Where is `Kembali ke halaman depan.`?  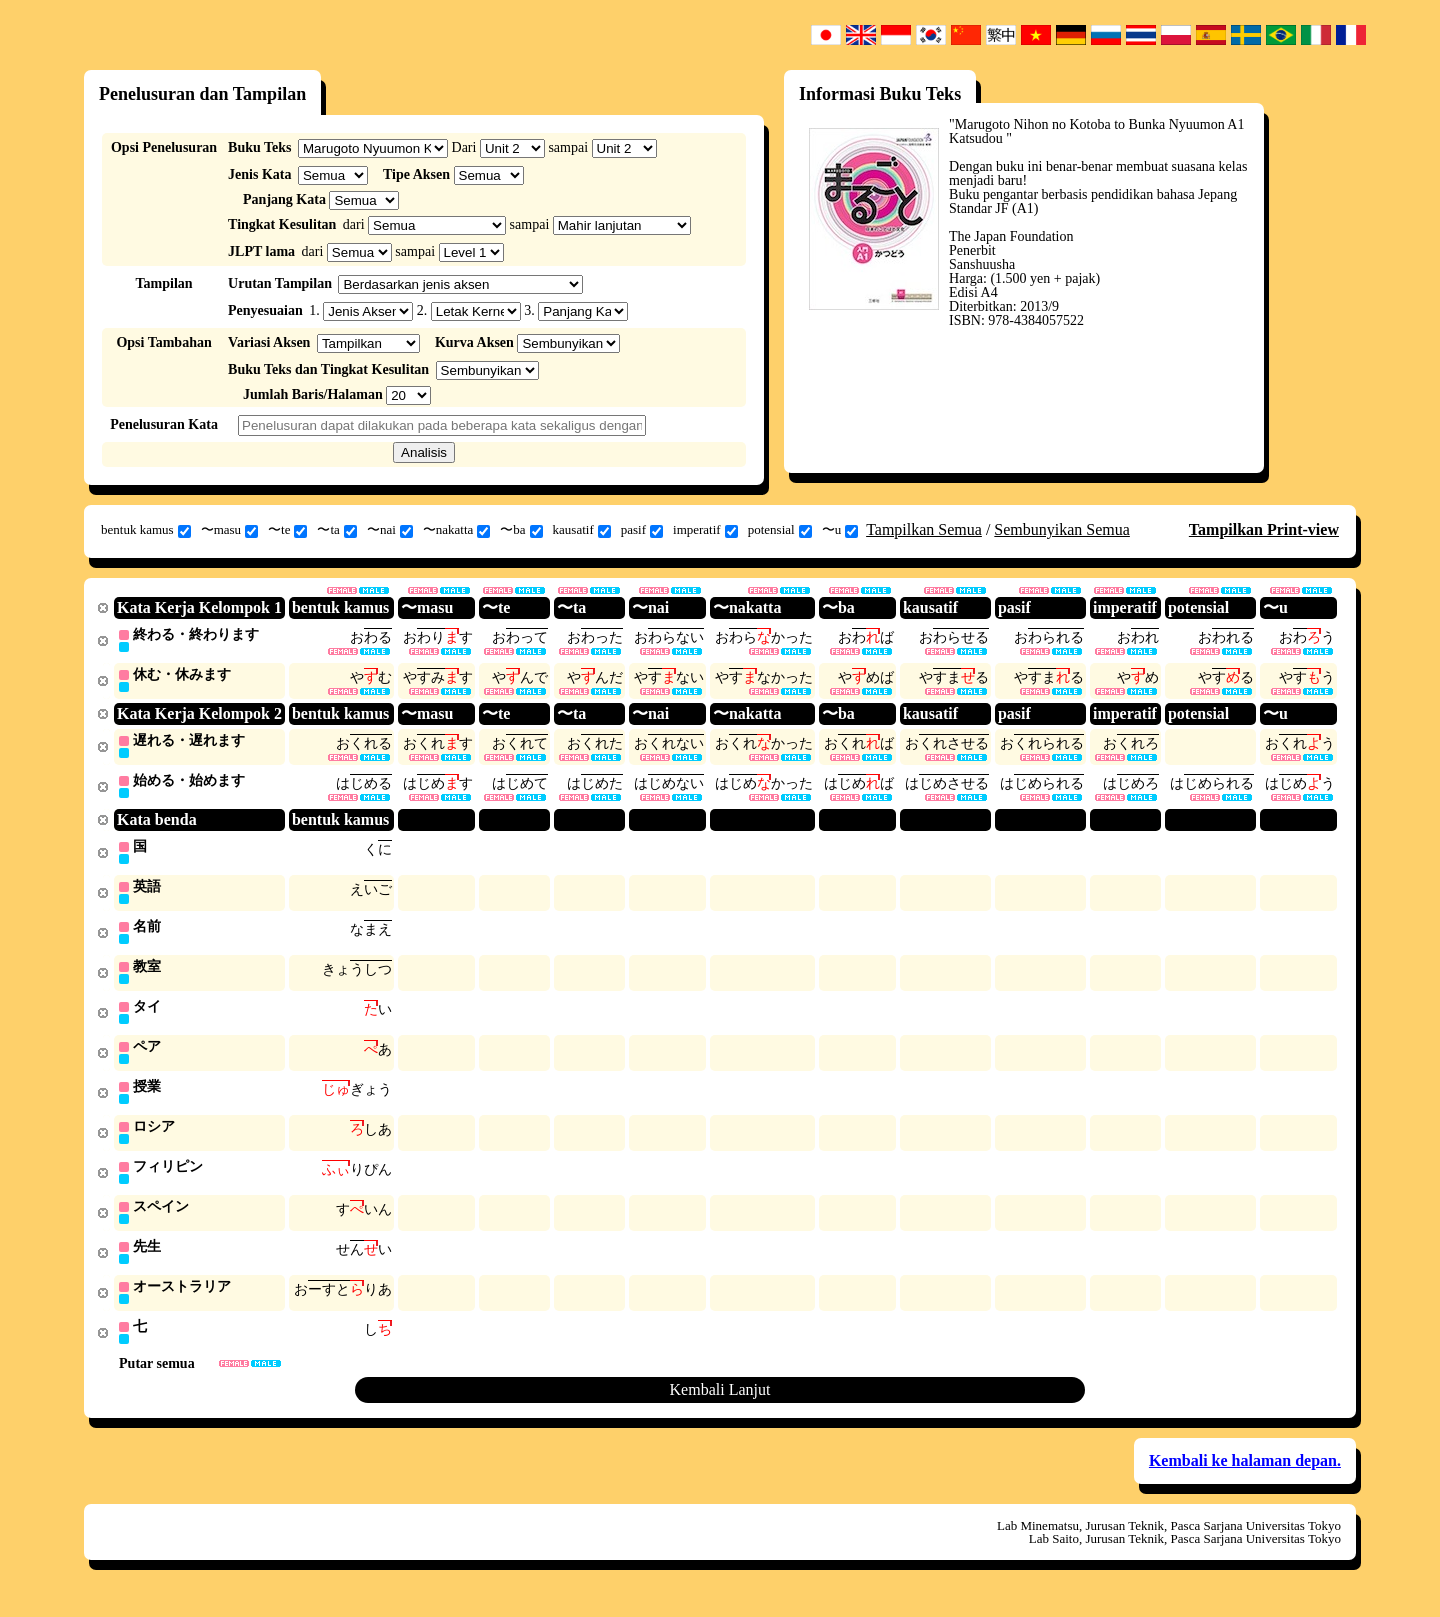 Kembali ke halaman depan. is located at coordinates (1245, 1477).